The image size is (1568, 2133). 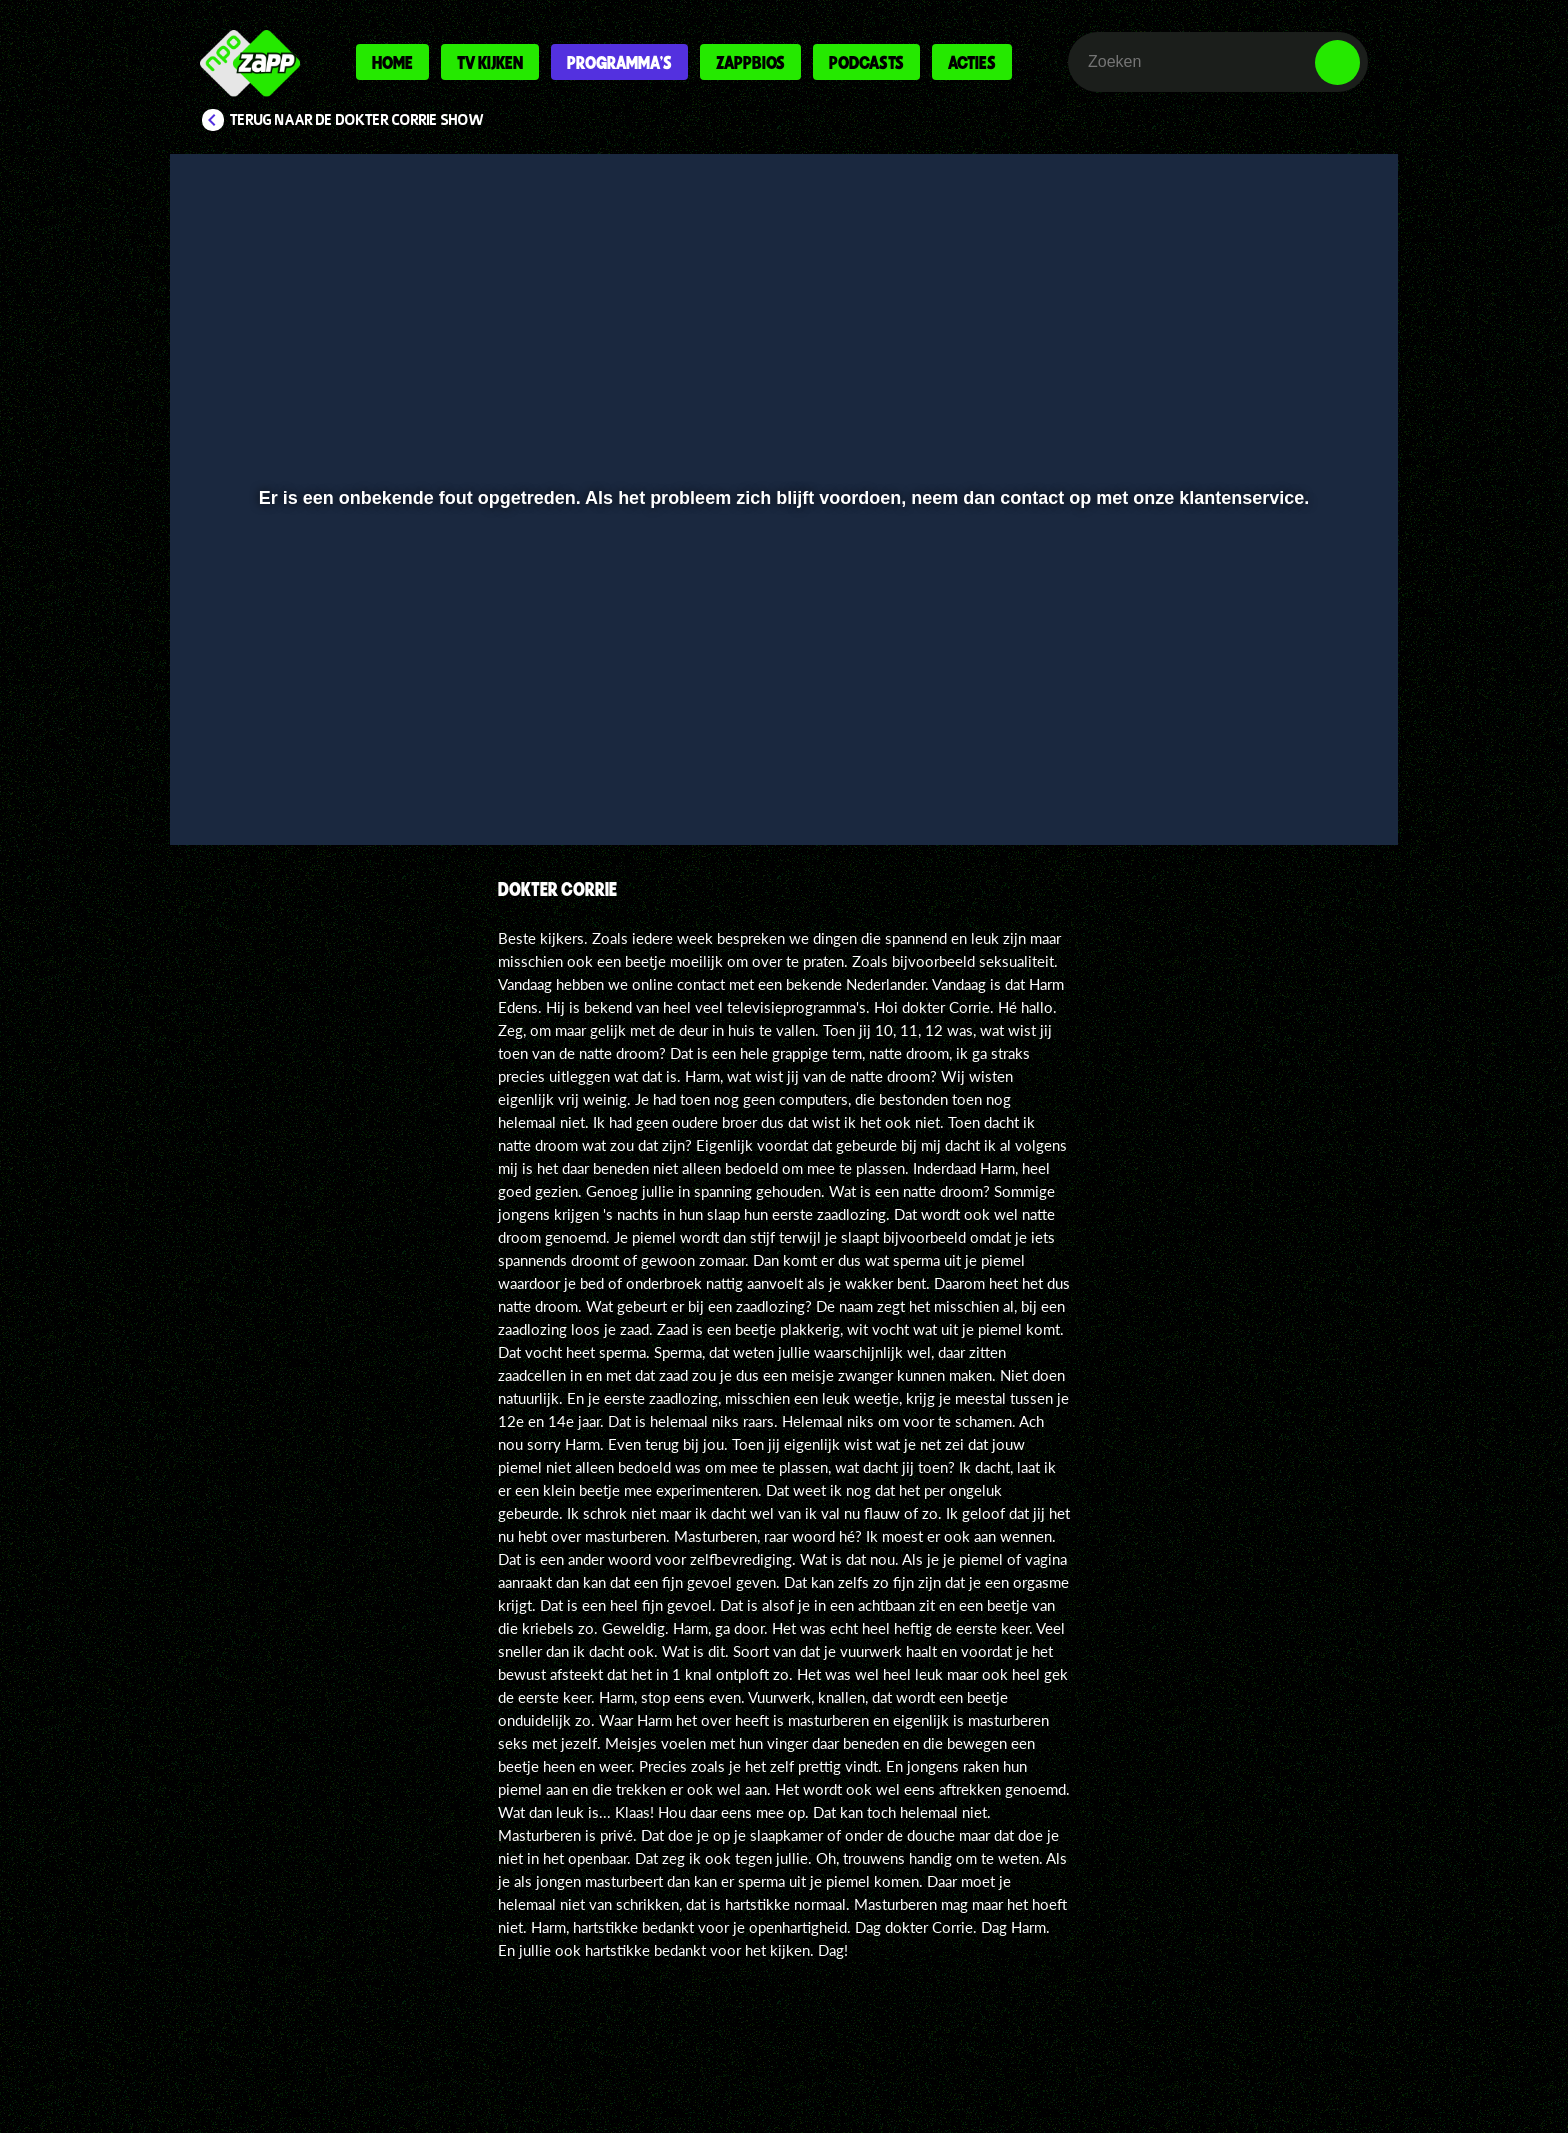 What do you see at coordinates (750, 62) in the screenshot?
I see `Zappbios` at bounding box center [750, 62].